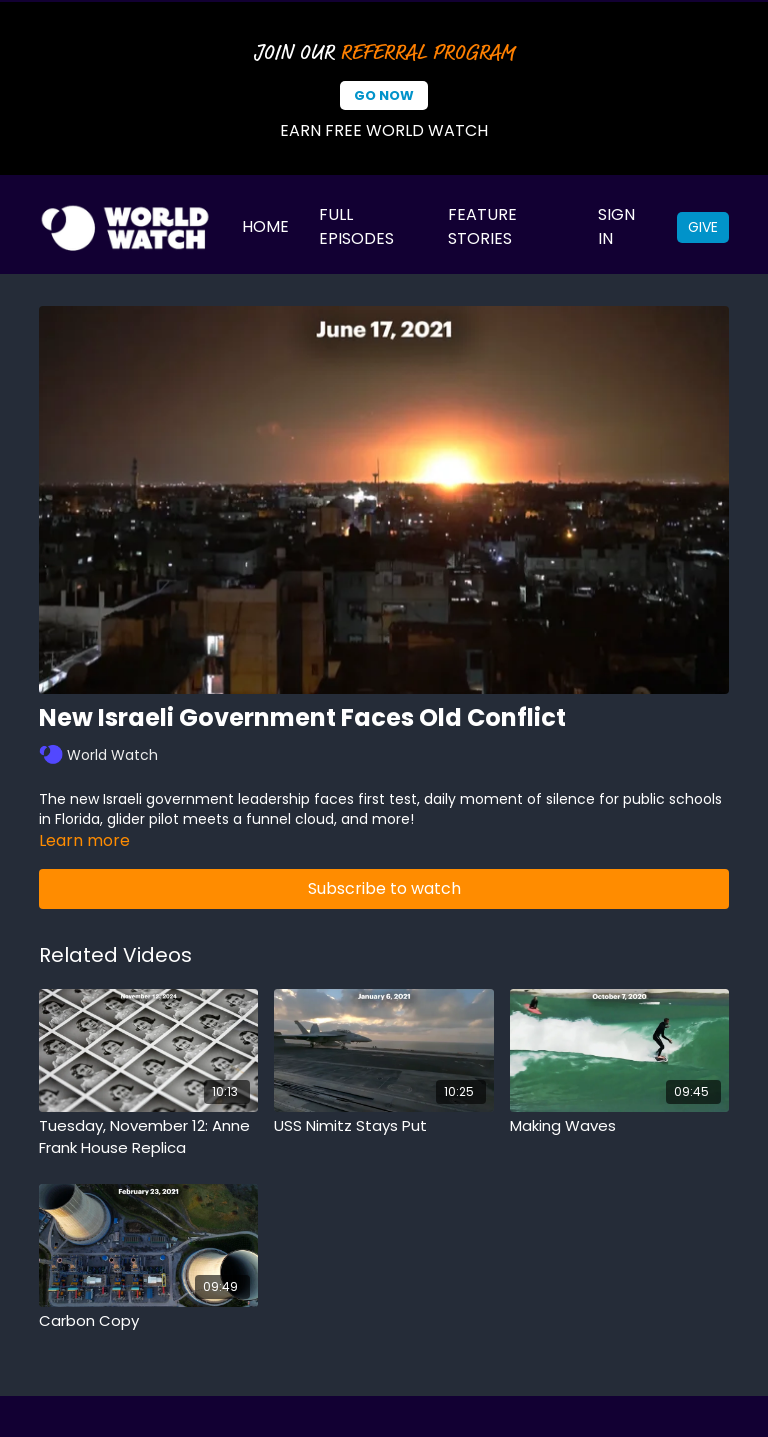 The image size is (768, 1437). What do you see at coordinates (384, 888) in the screenshot?
I see `Subscribe to watch` at bounding box center [384, 888].